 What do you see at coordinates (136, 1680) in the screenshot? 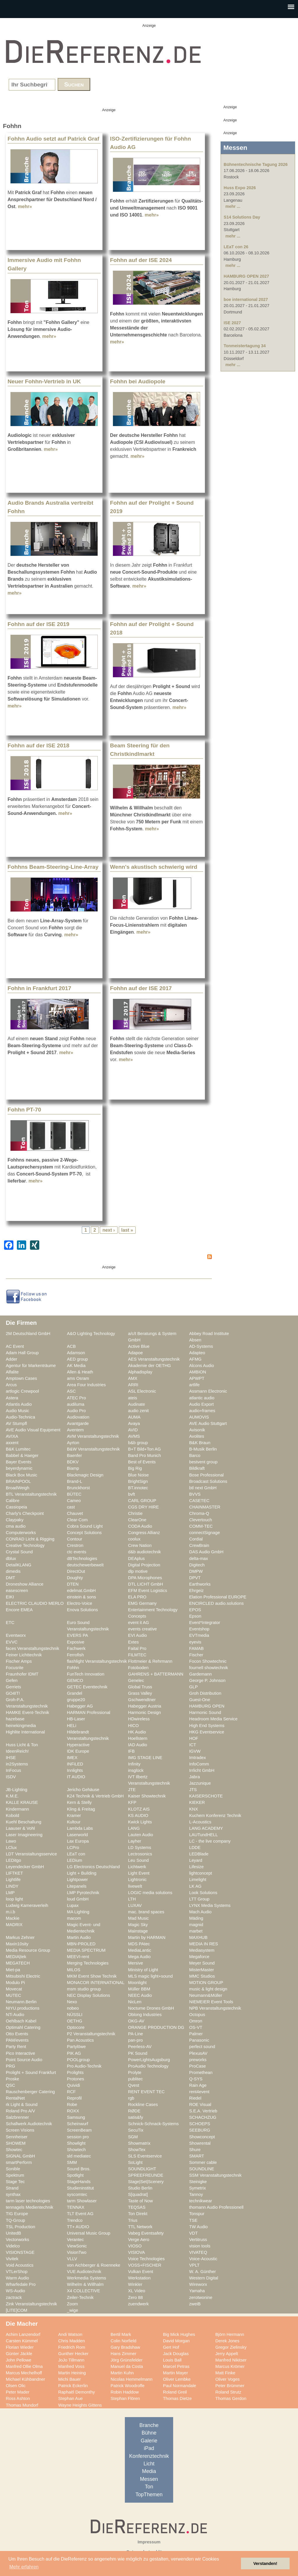
I see `Genelec` at bounding box center [136, 1680].